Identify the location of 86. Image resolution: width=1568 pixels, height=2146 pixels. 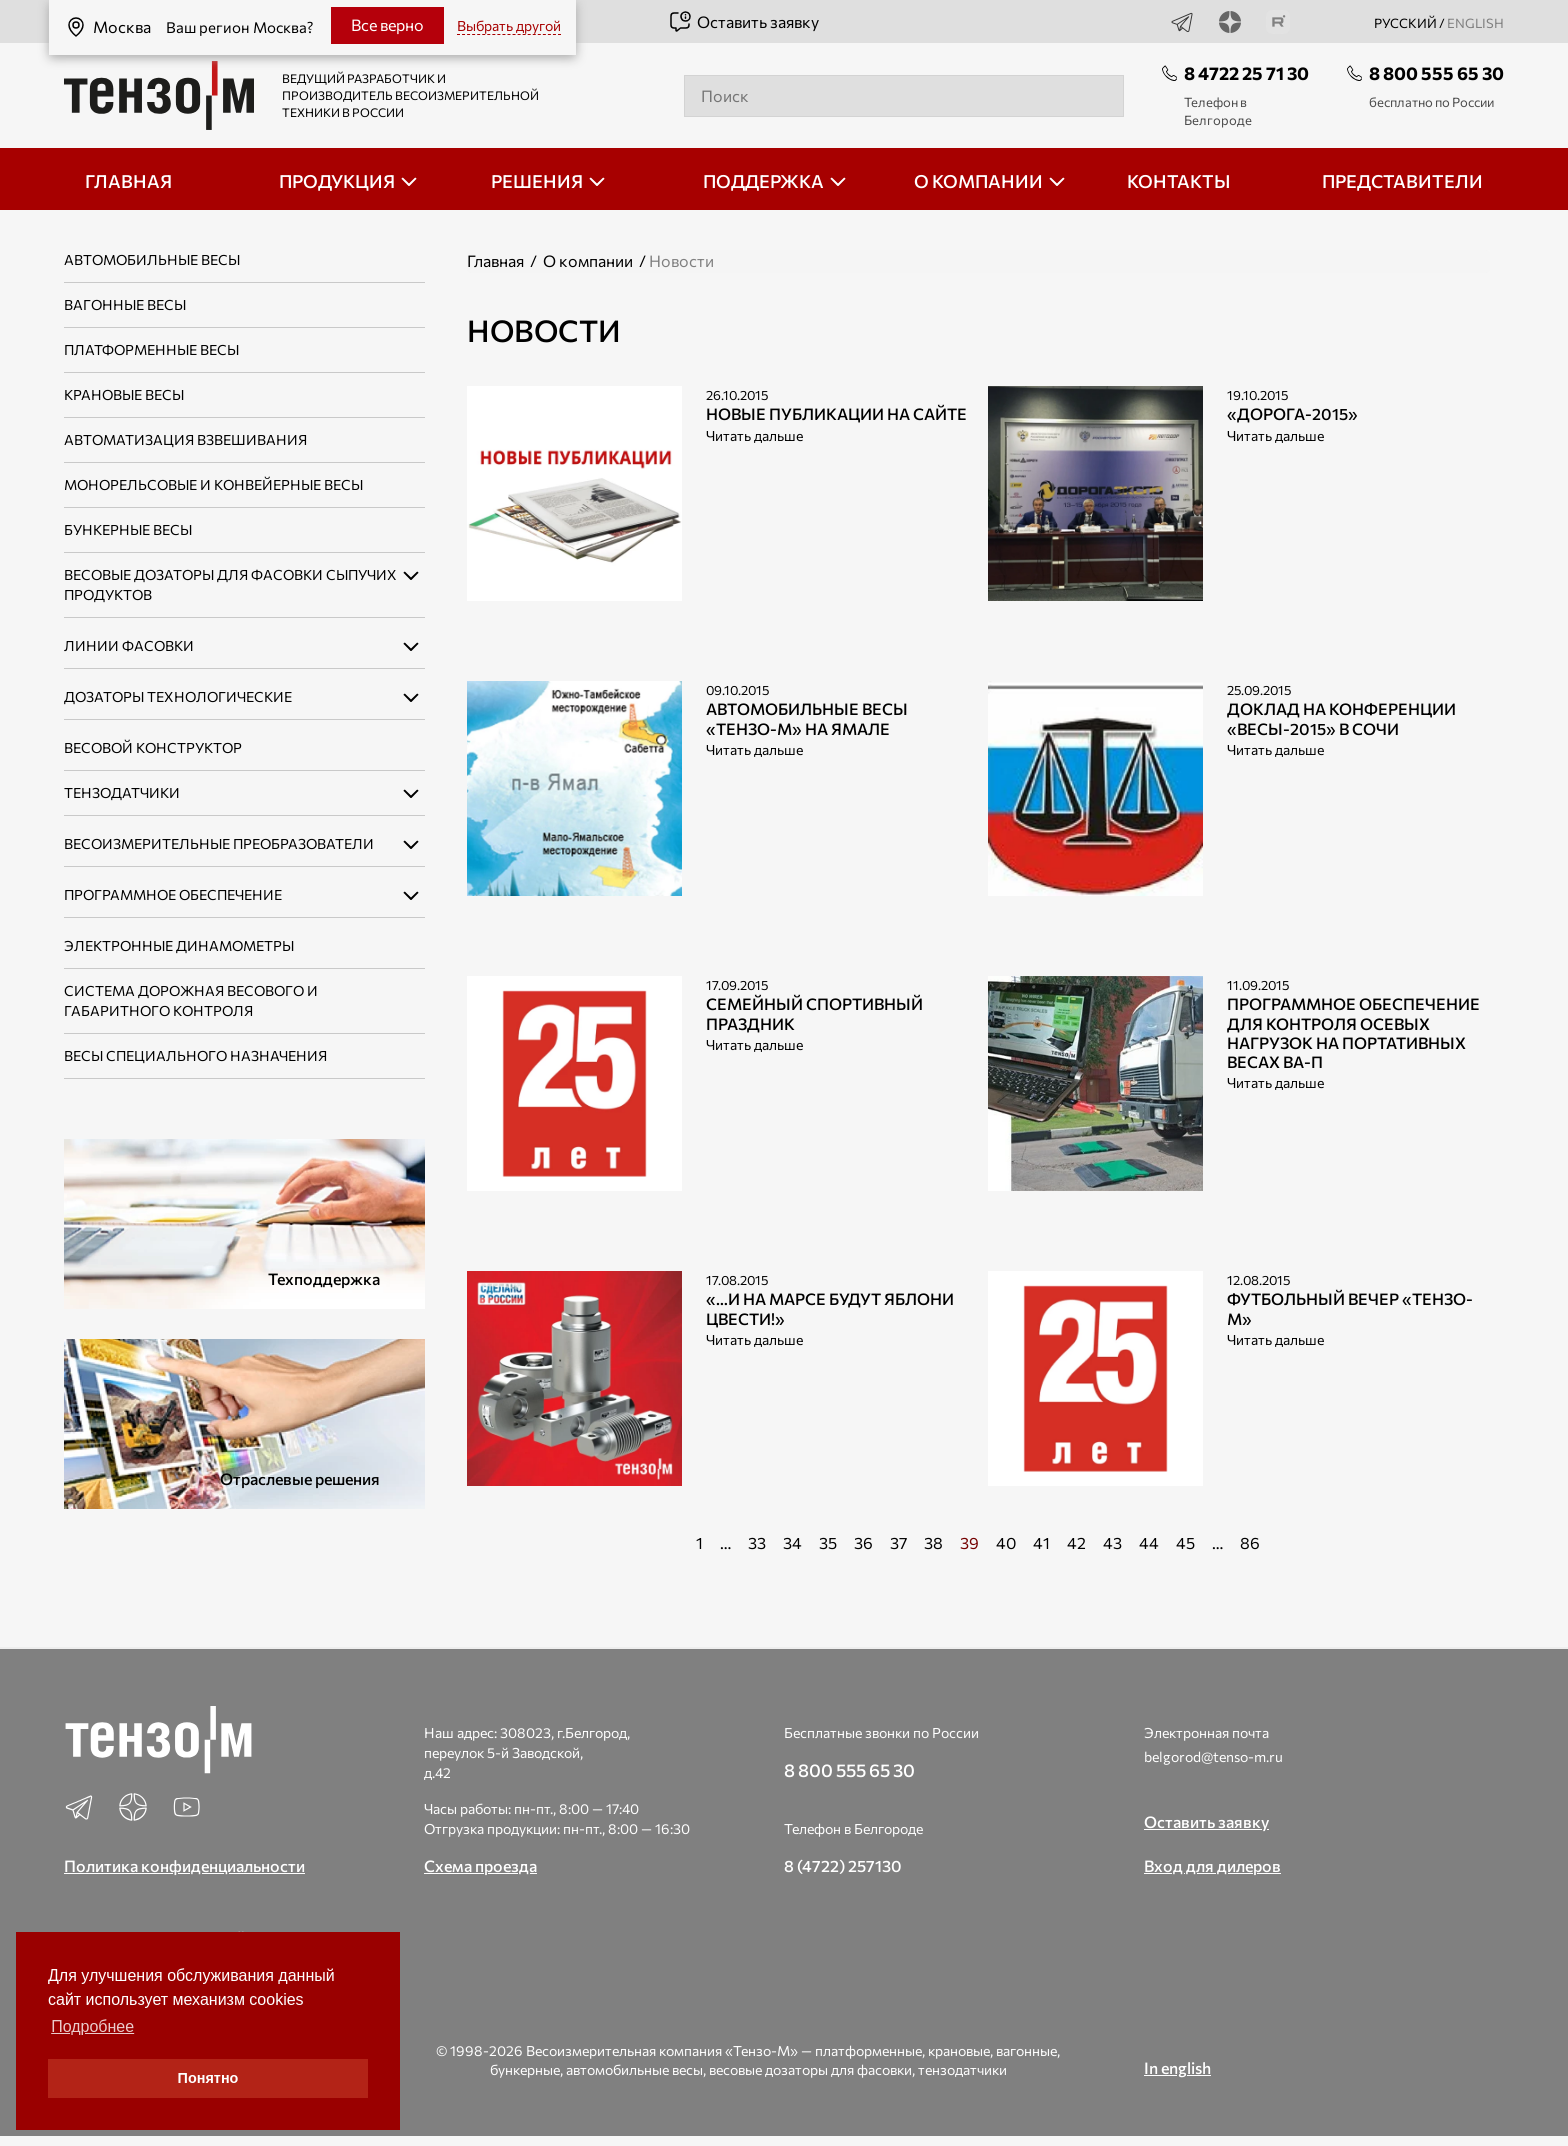
(1250, 1542).